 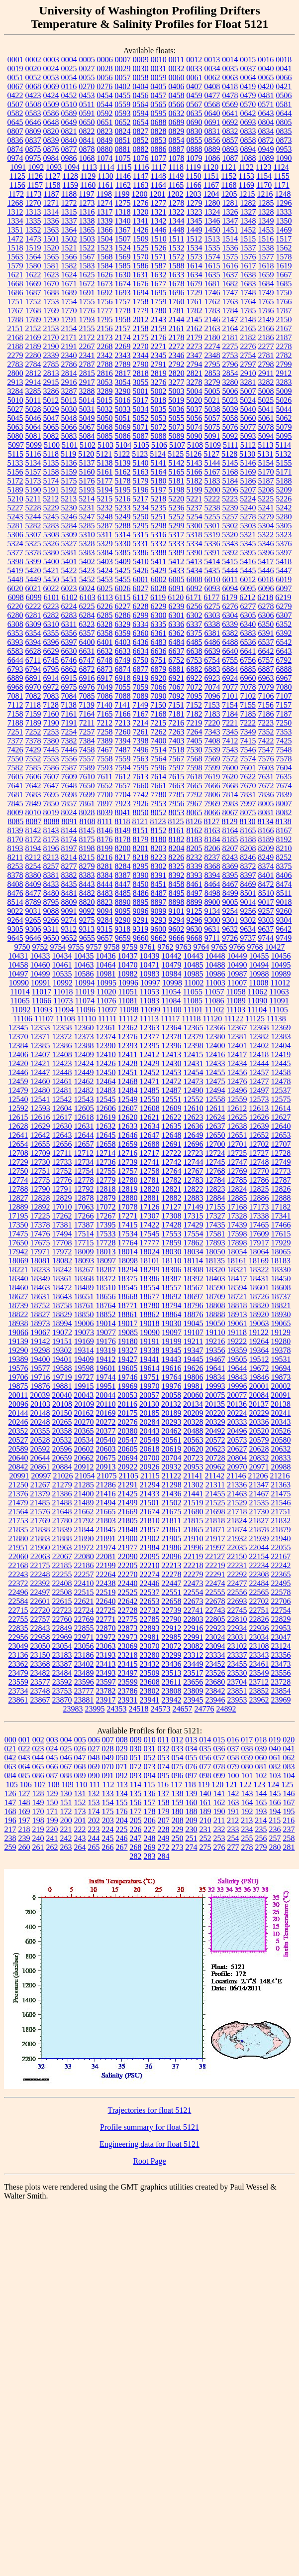 I want to click on 6916, so click(x=87, y=678).